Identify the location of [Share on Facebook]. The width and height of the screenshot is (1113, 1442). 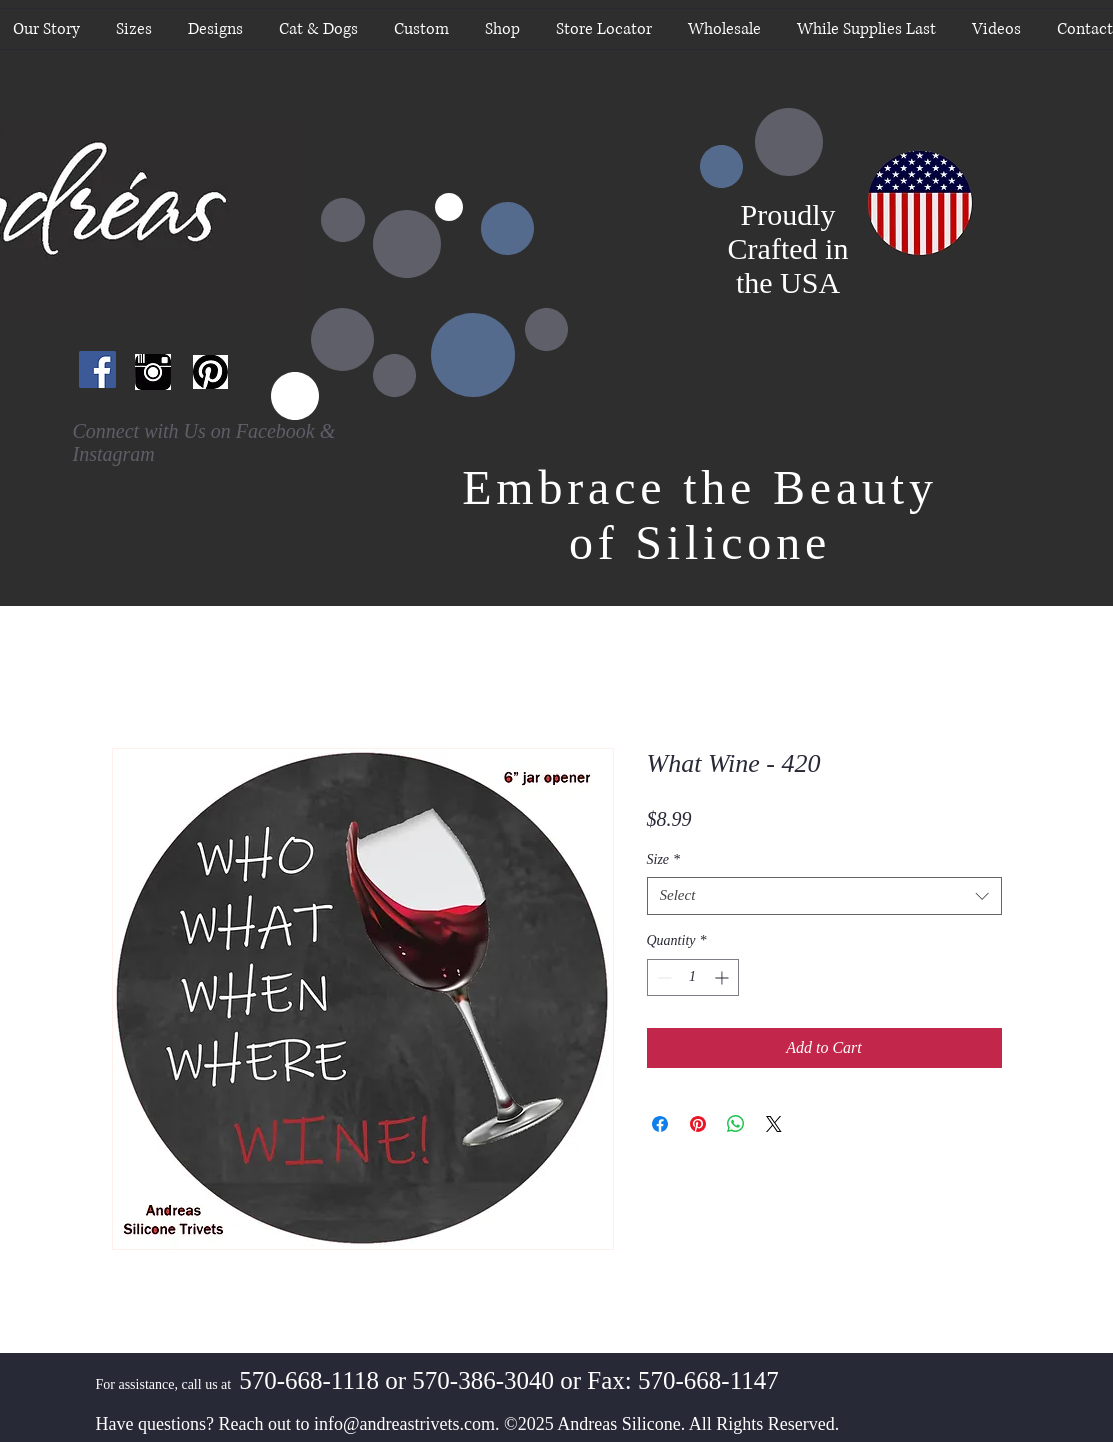
(660, 1124).